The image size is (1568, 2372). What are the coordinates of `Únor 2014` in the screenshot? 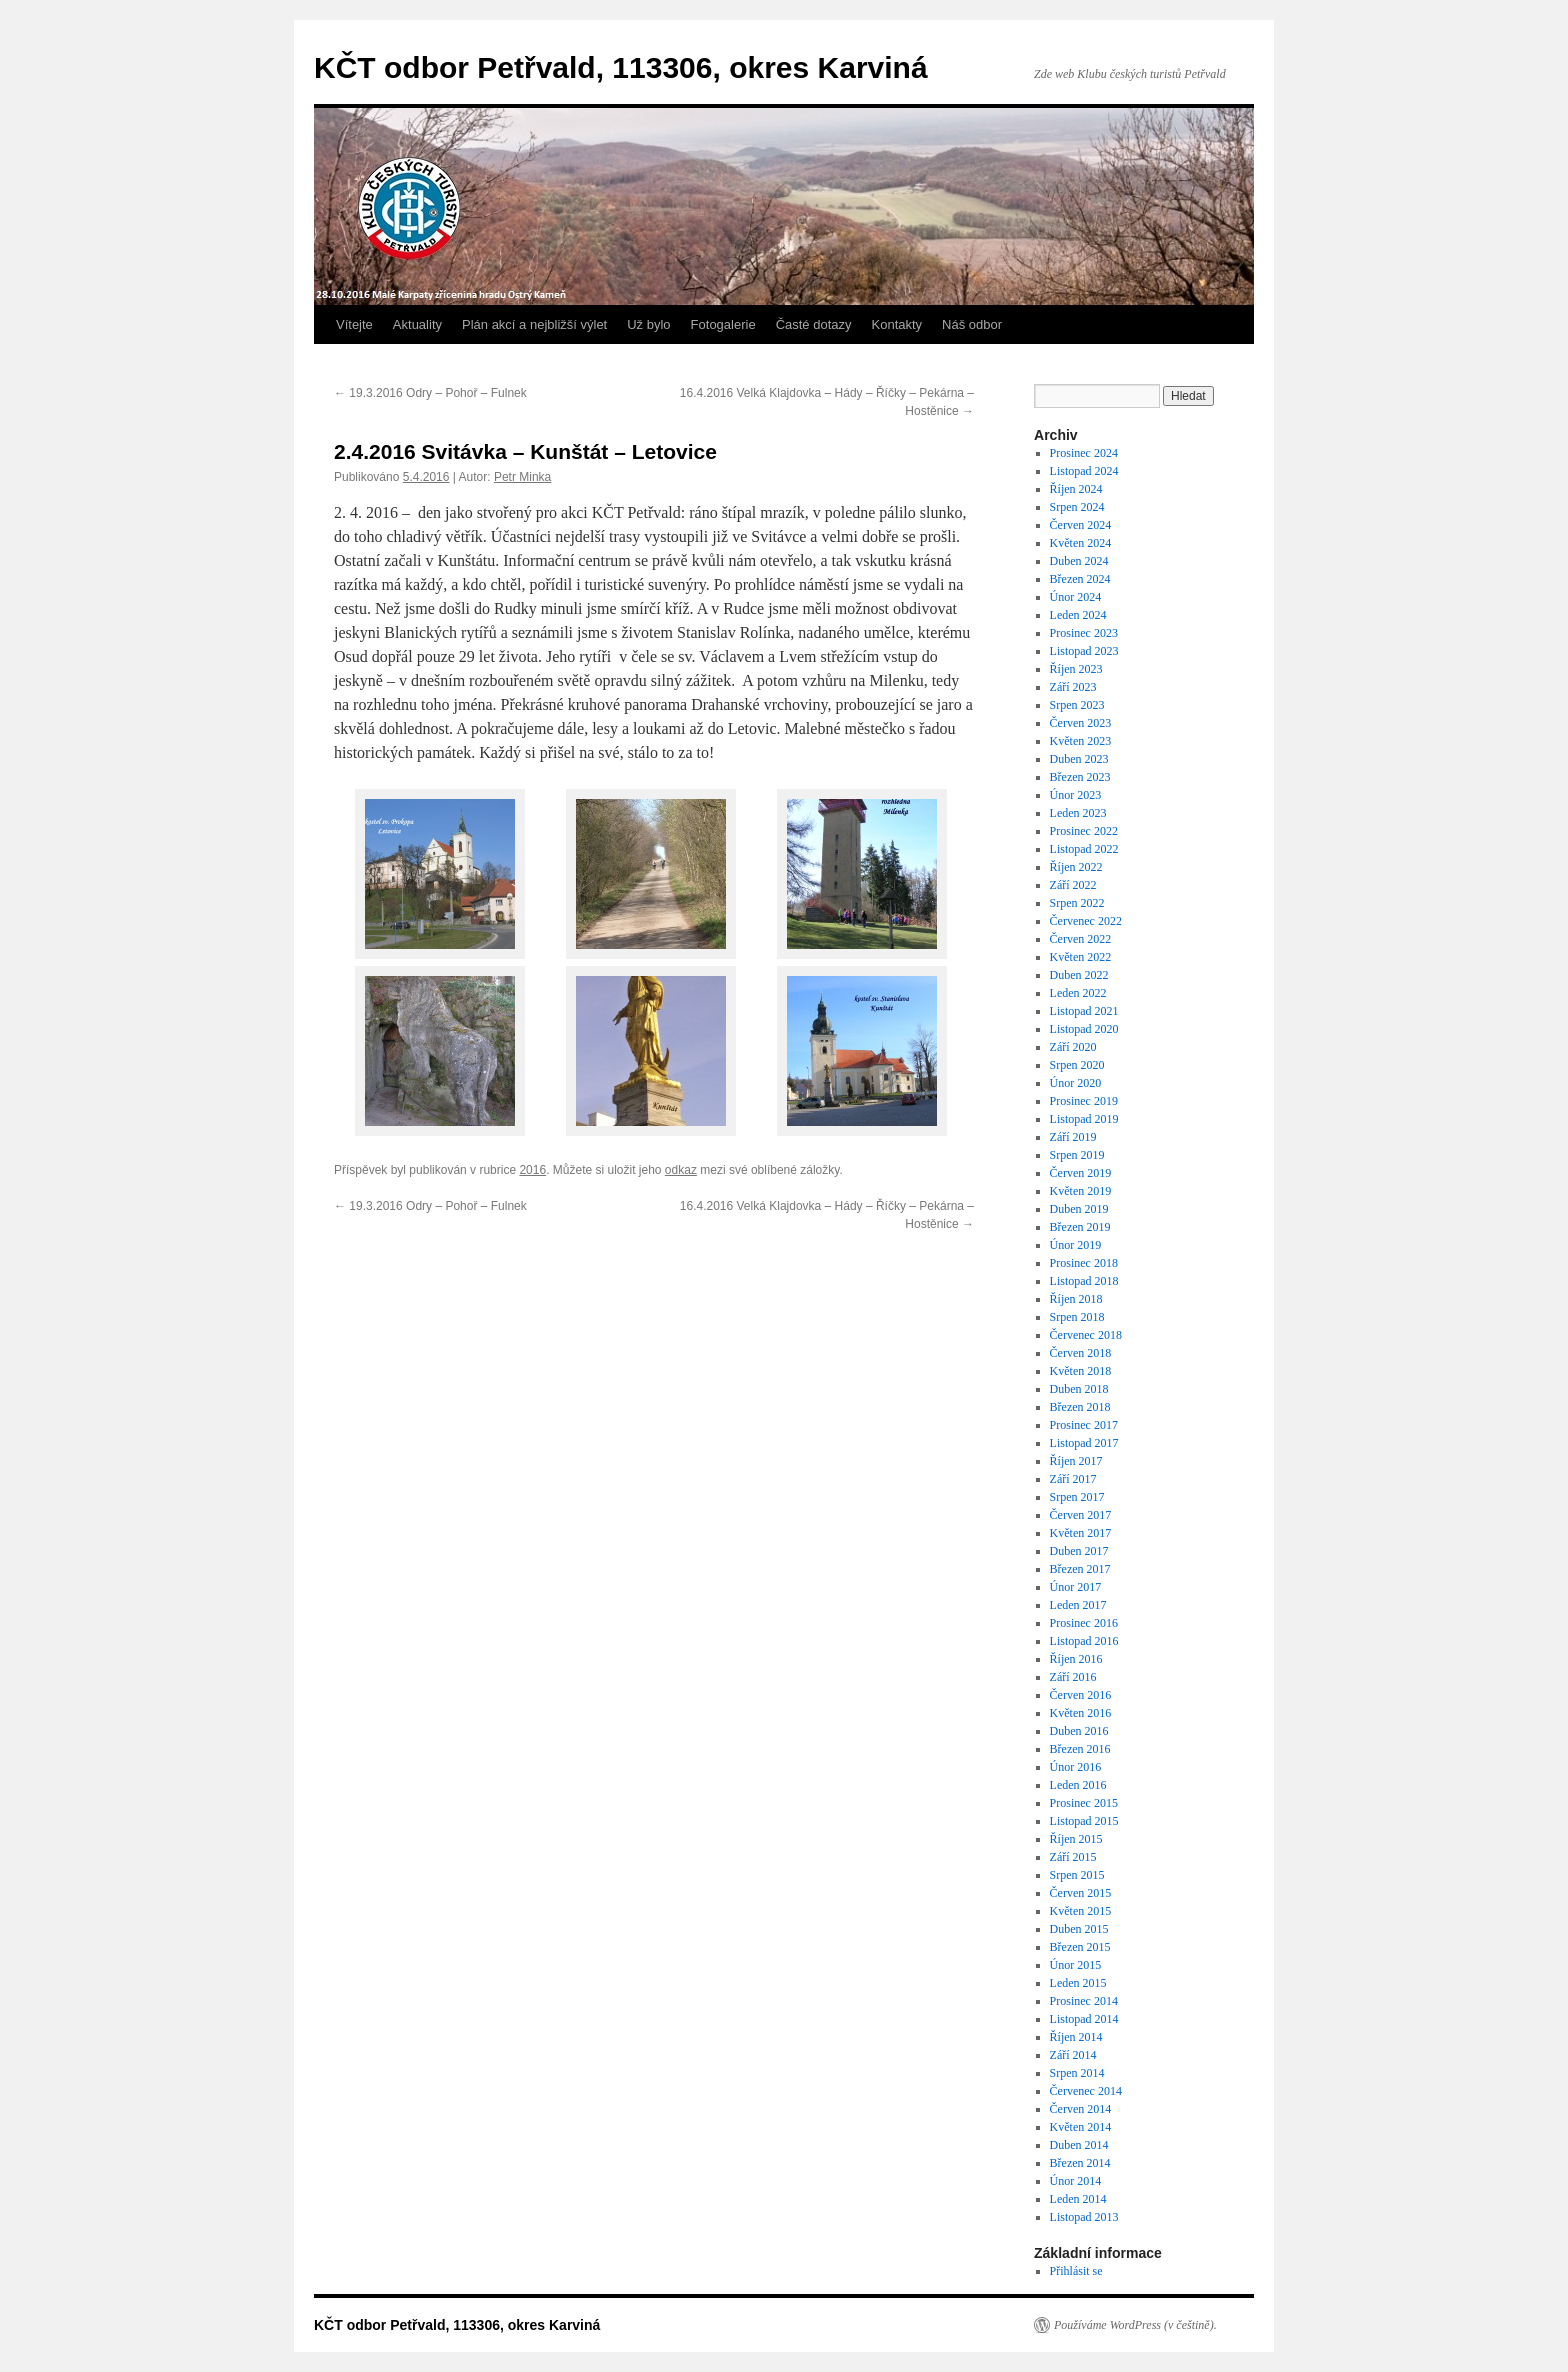 It's located at (1076, 2181).